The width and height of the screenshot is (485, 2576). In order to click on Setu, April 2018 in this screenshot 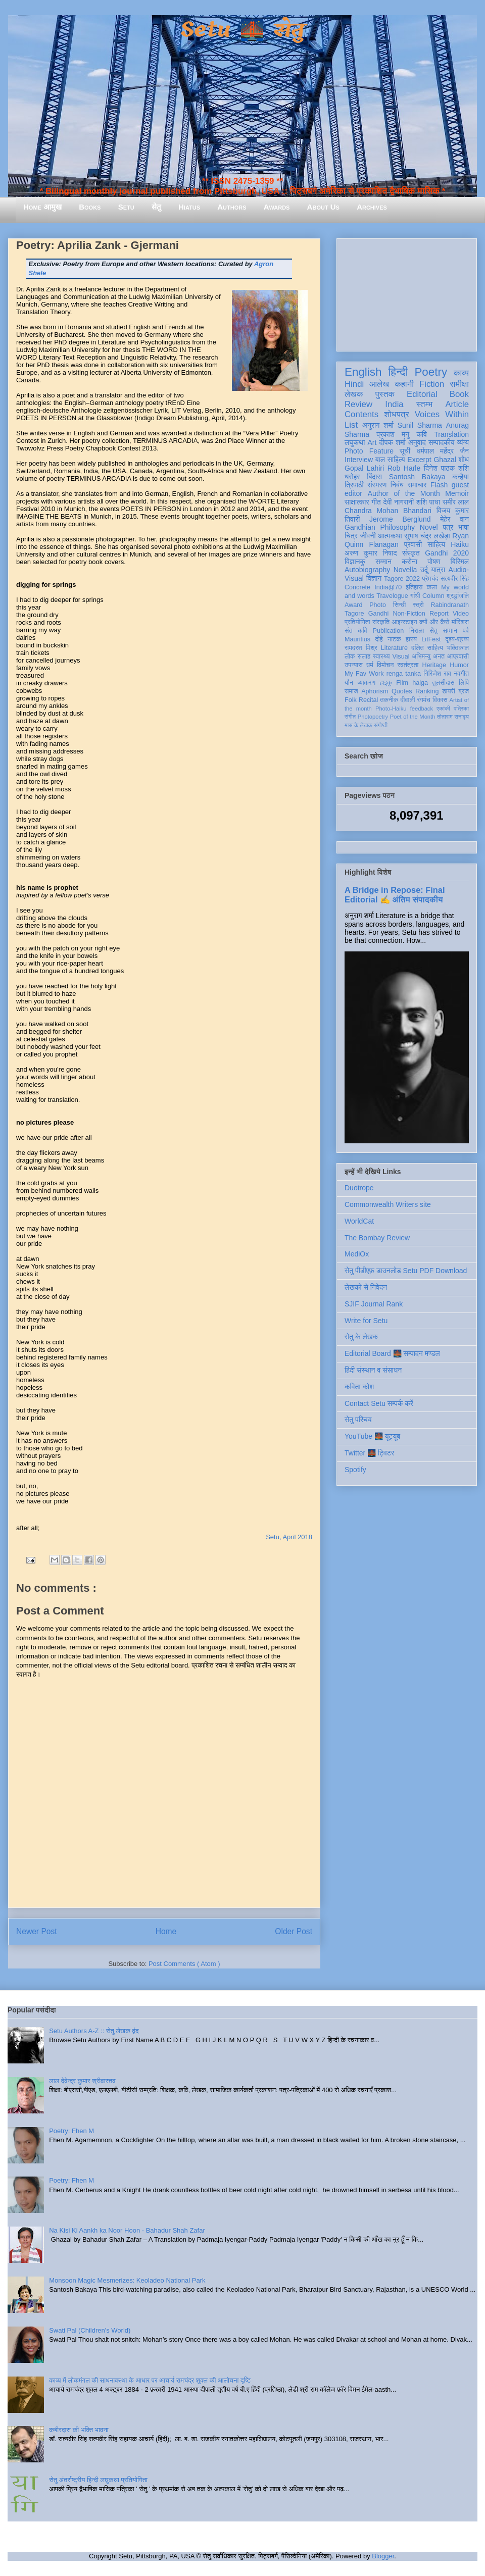, I will do `click(289, 1537)`.